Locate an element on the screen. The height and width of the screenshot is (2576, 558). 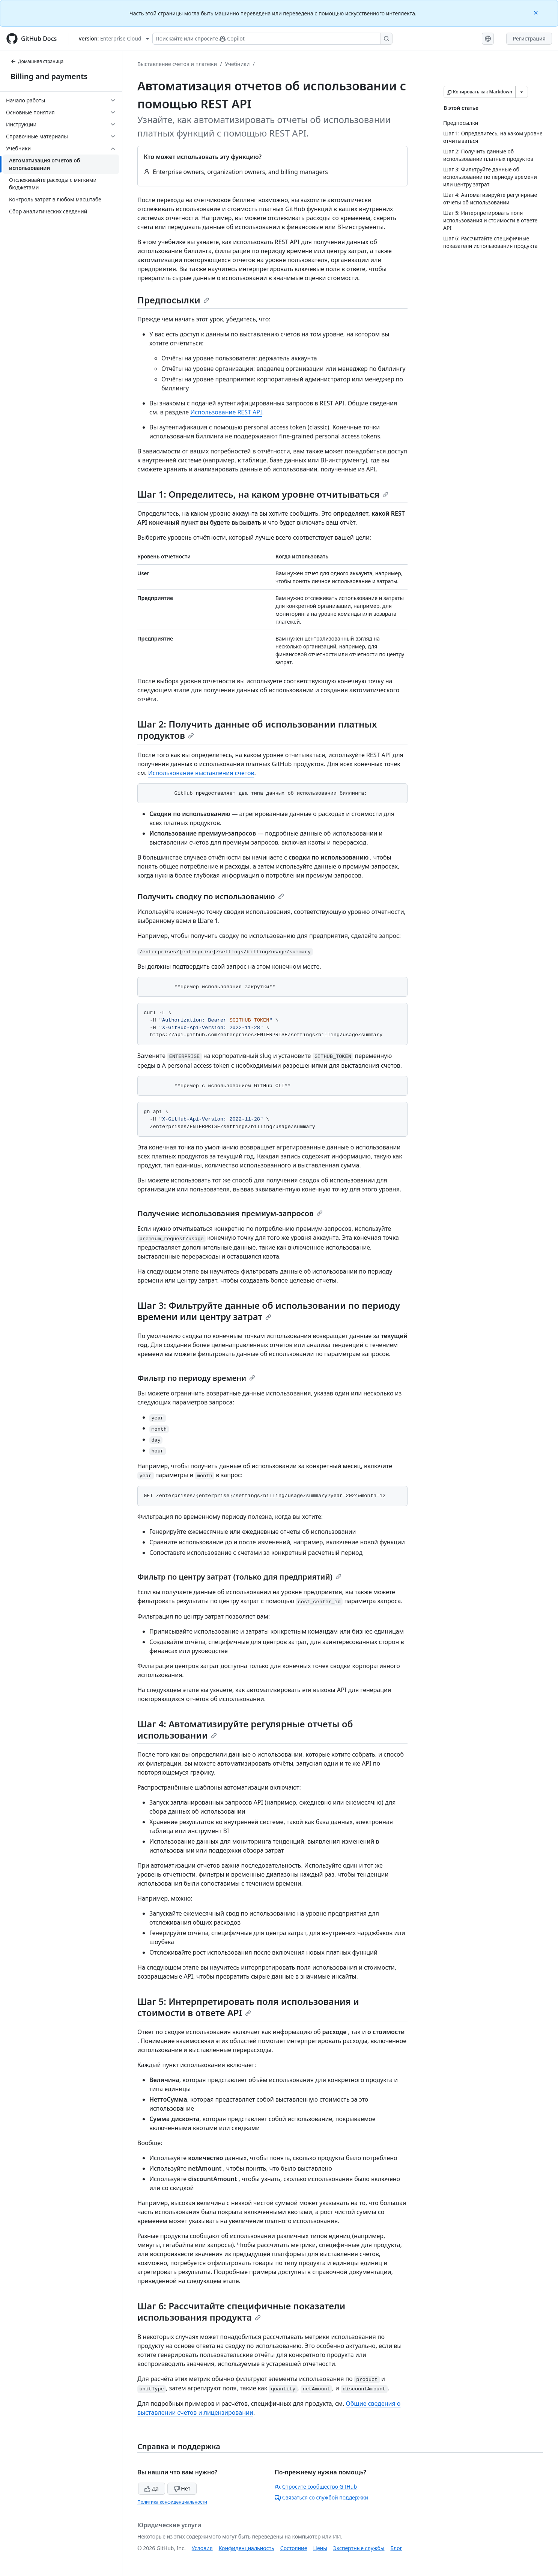
Выставление счетов и платежи is located at coordinates (177, 64).